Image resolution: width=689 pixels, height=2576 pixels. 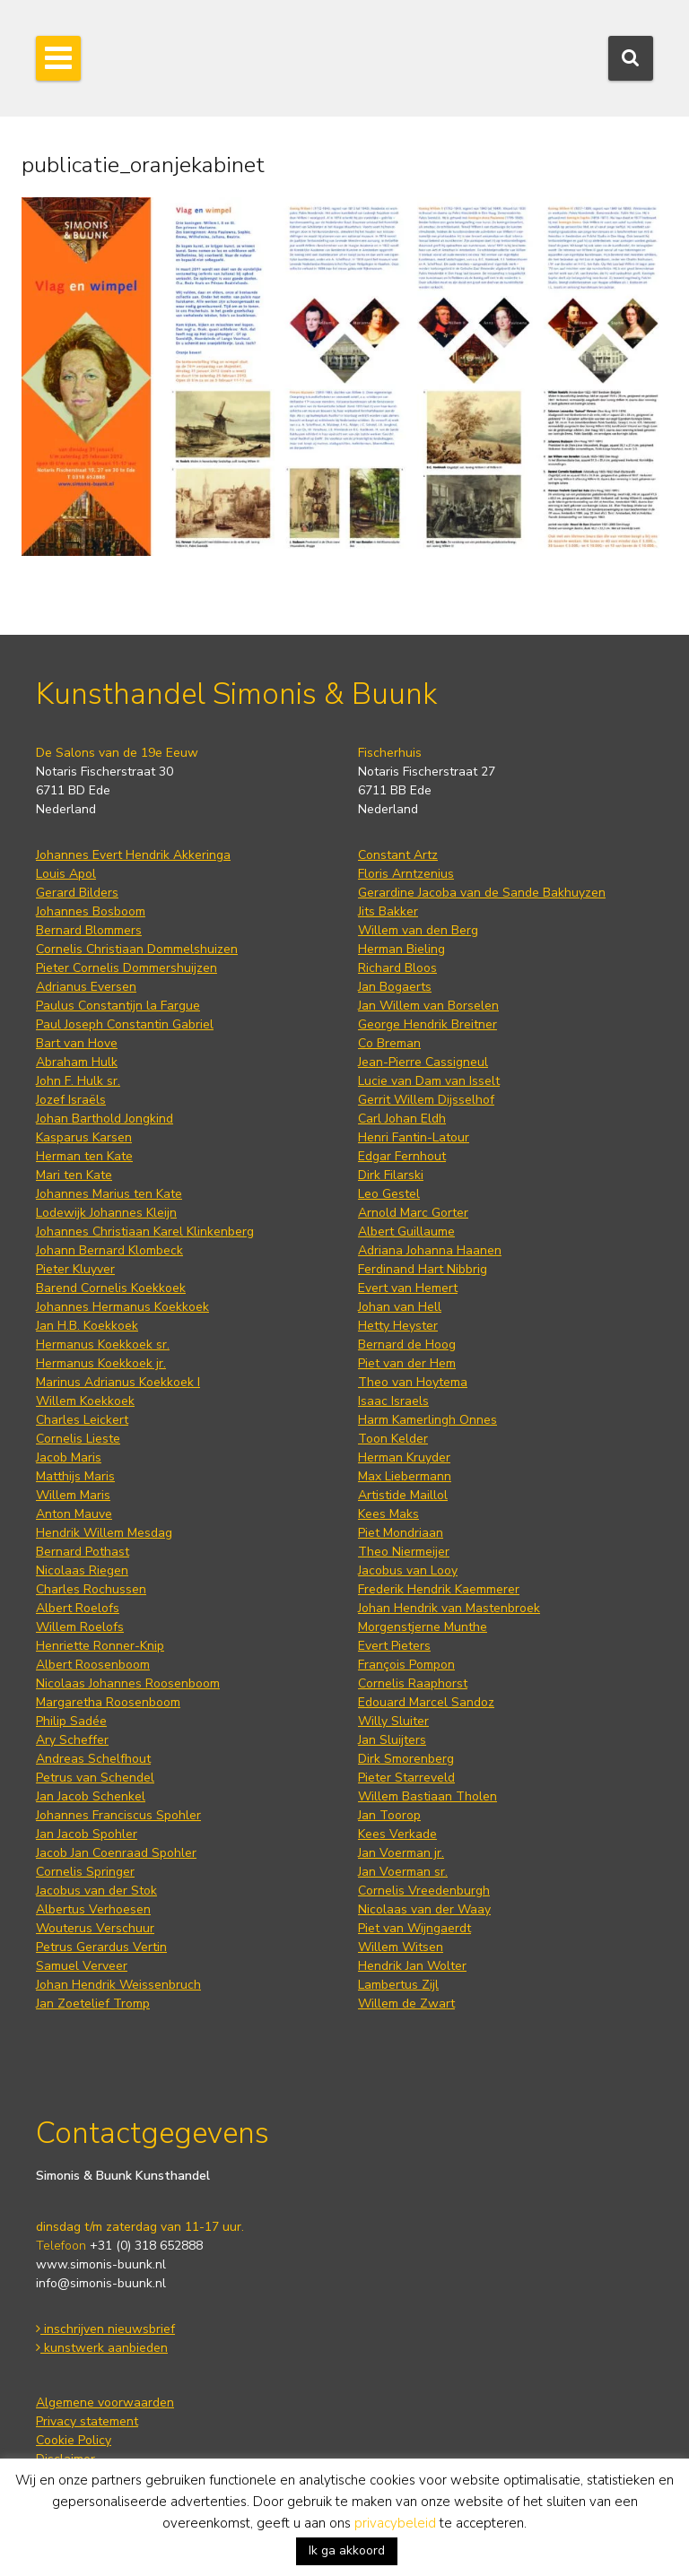 What do you see at coordinates (400, 1532) in the screenshot?
I see `Piet Mondriaan` at bounding box center [400, 1532].